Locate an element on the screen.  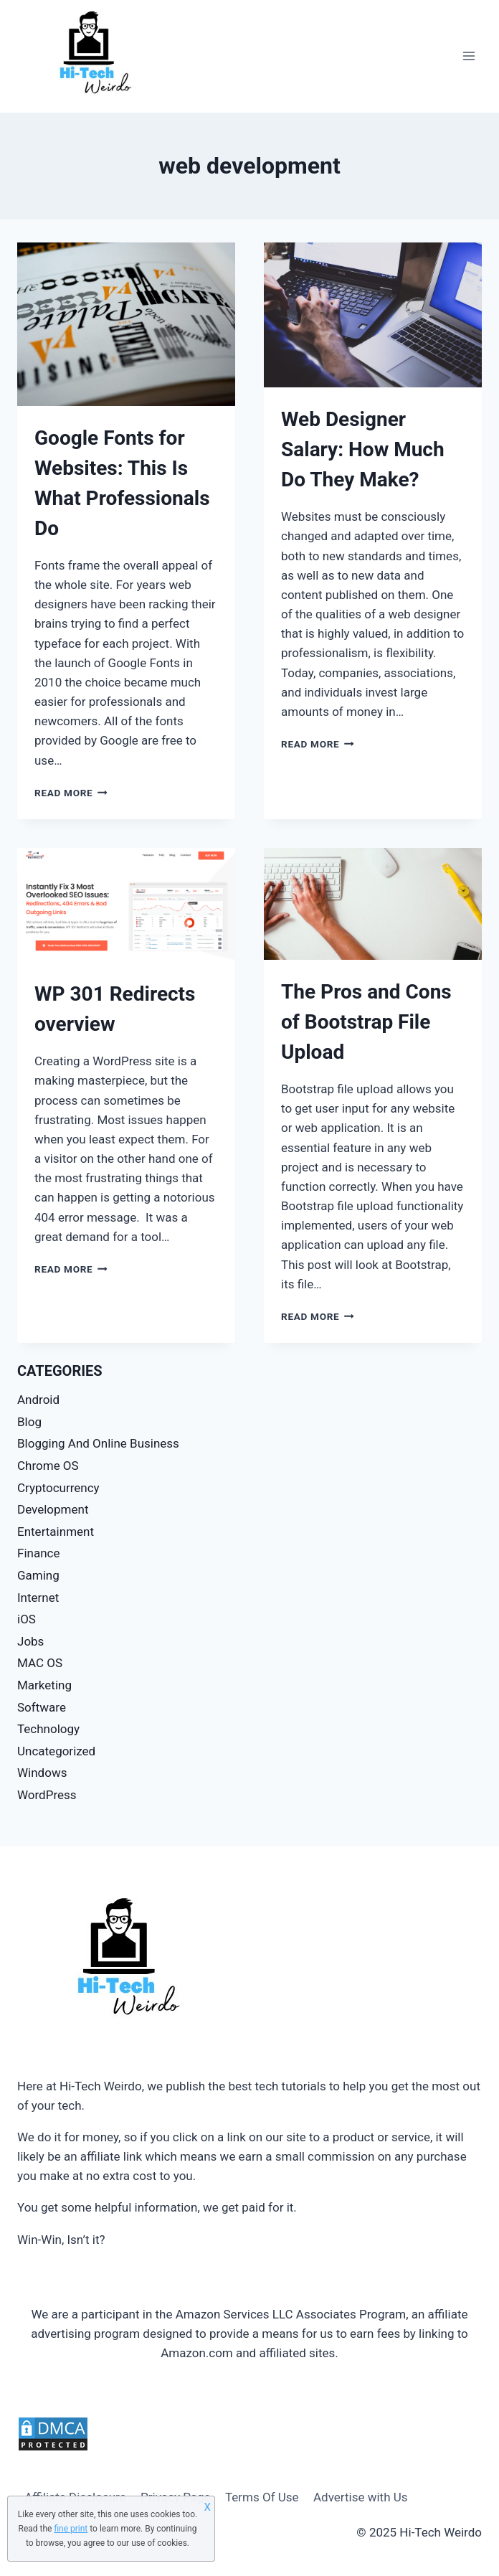
Web Designer Salary: How Much Do They Make? is located at coordinates (363, 449).